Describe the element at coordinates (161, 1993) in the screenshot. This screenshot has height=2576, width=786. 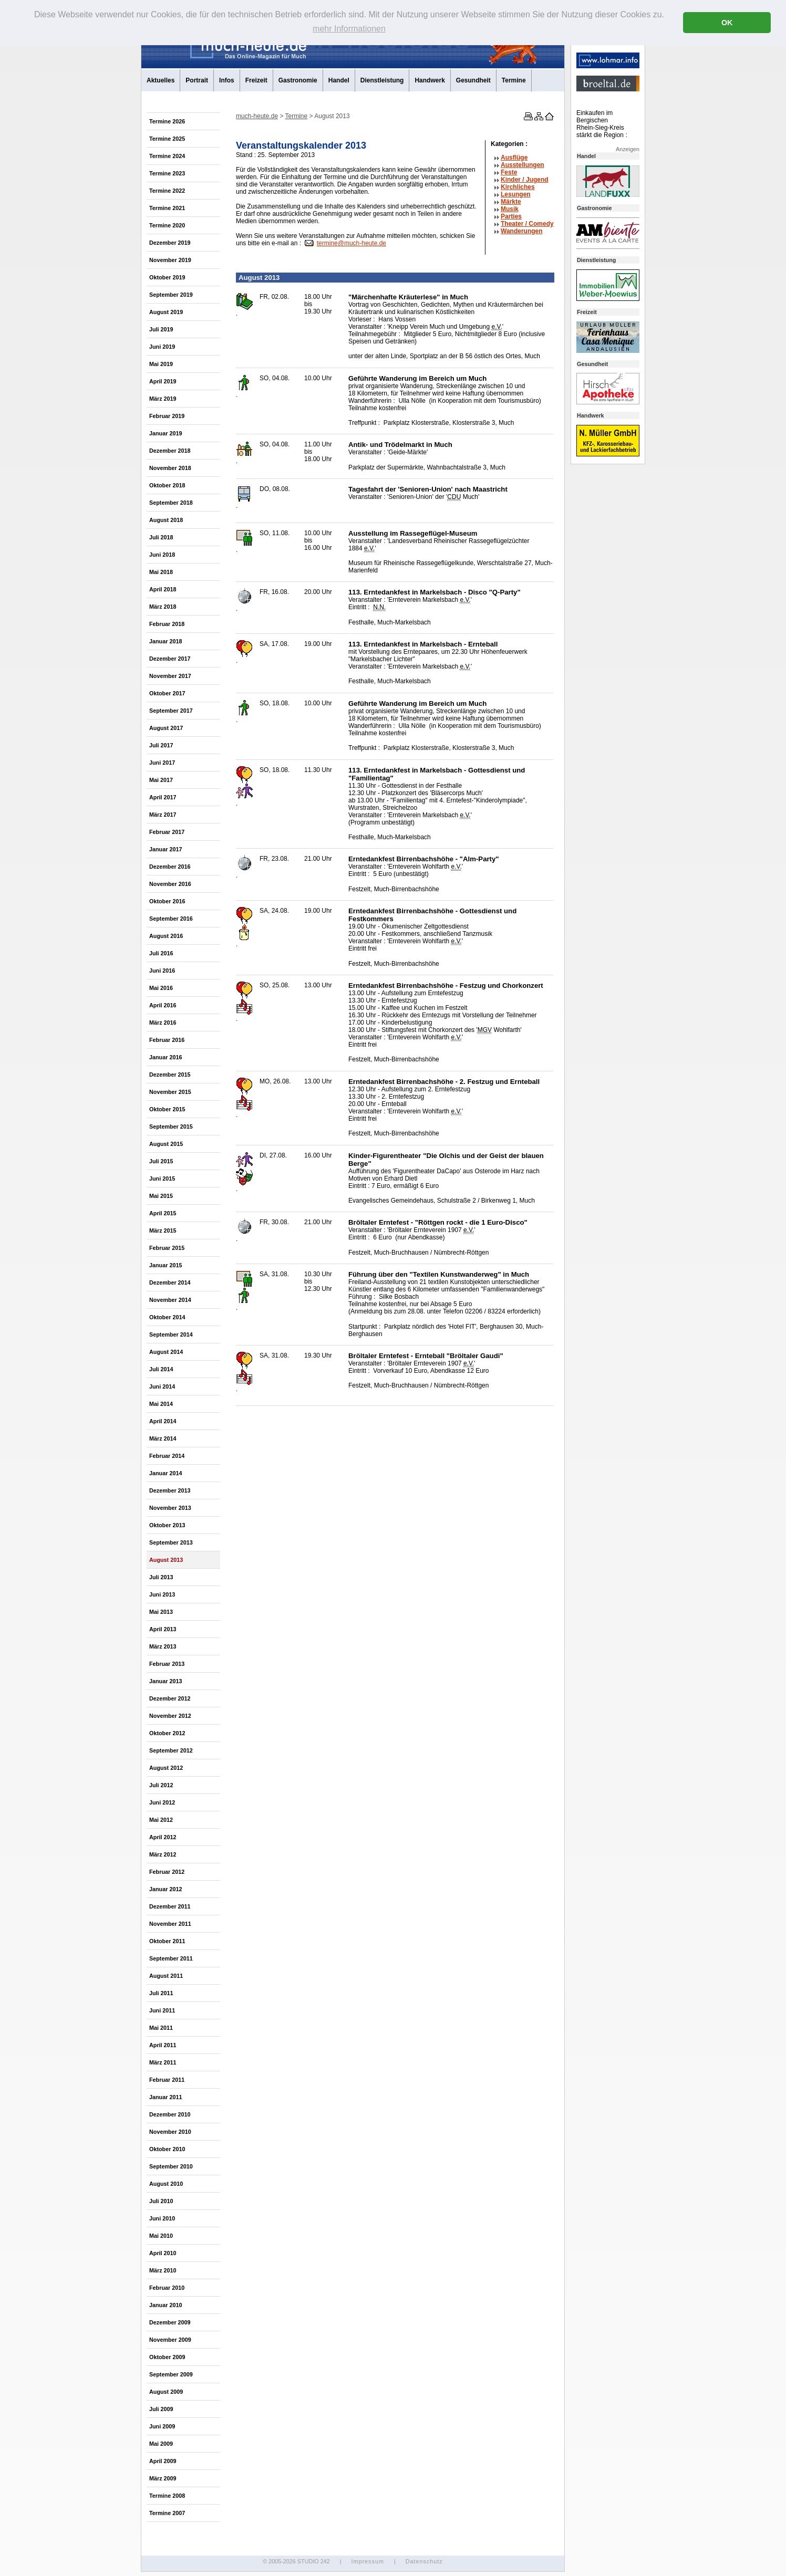
I see `Juli 2011` at that location.